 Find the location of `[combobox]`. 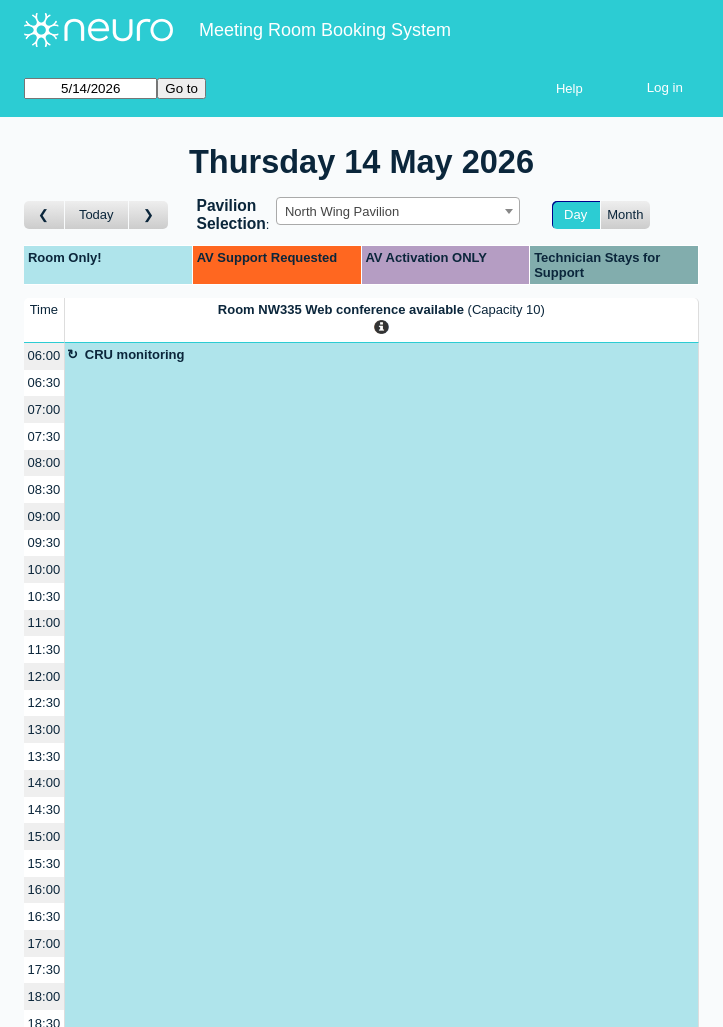

[combobox] is located at coordinates (398, 211).